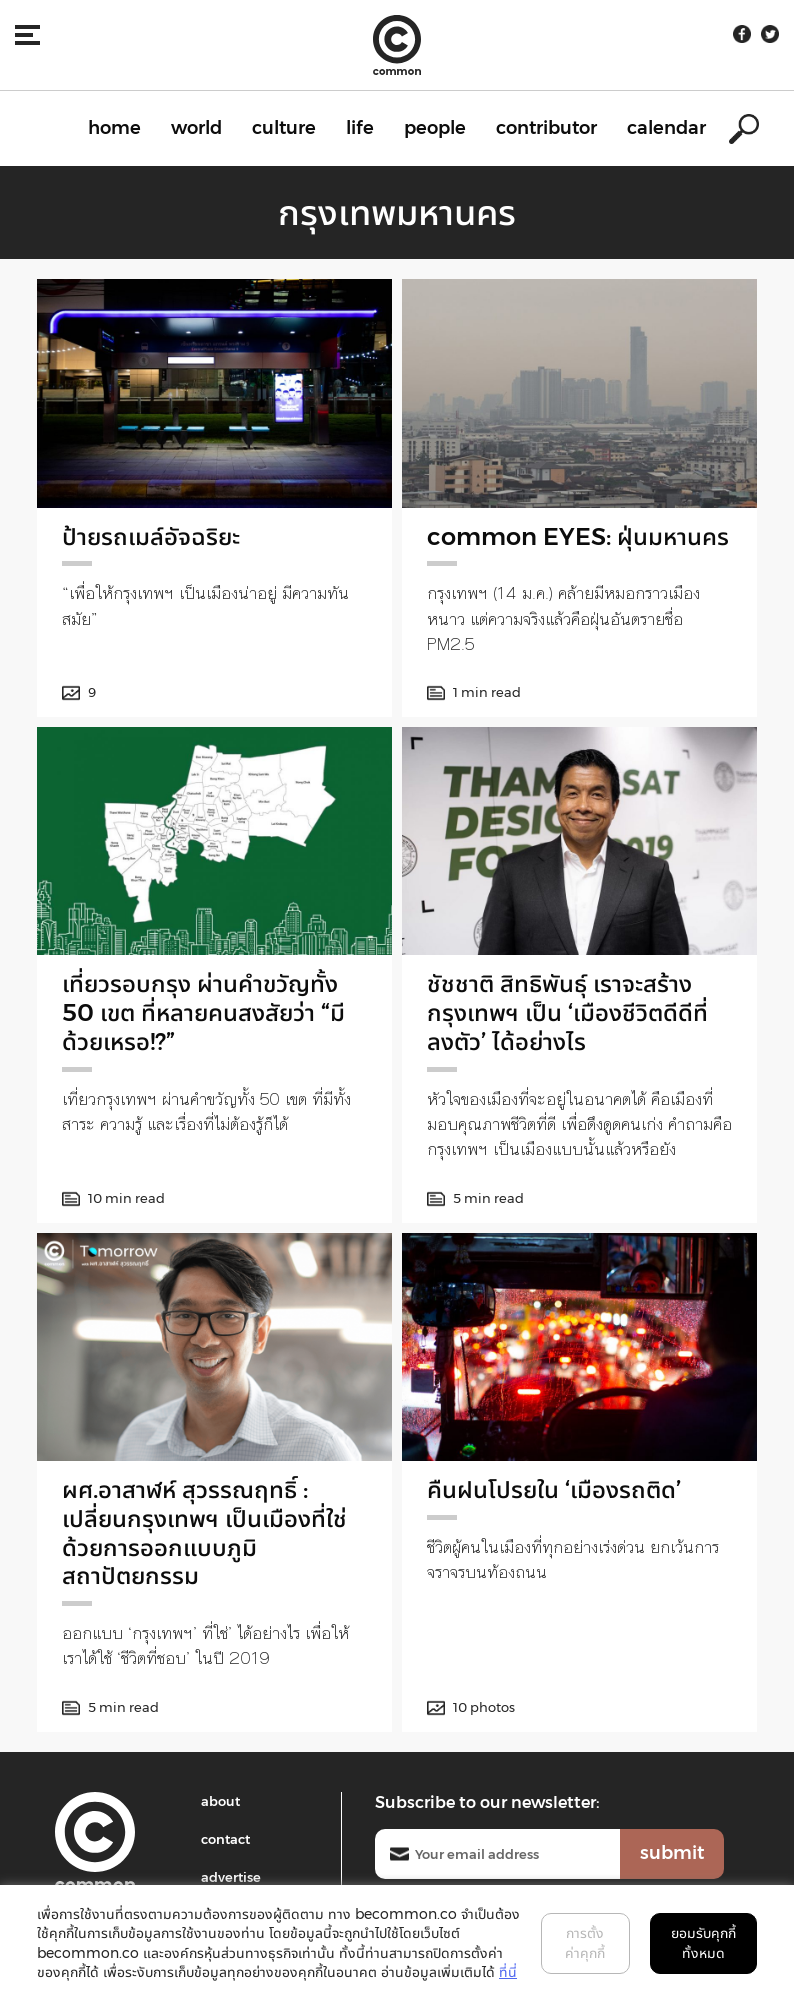  What do you see at coordinates (225, 1839) in the screenshot?
I see `contact` at bounding box center [225, 1839].